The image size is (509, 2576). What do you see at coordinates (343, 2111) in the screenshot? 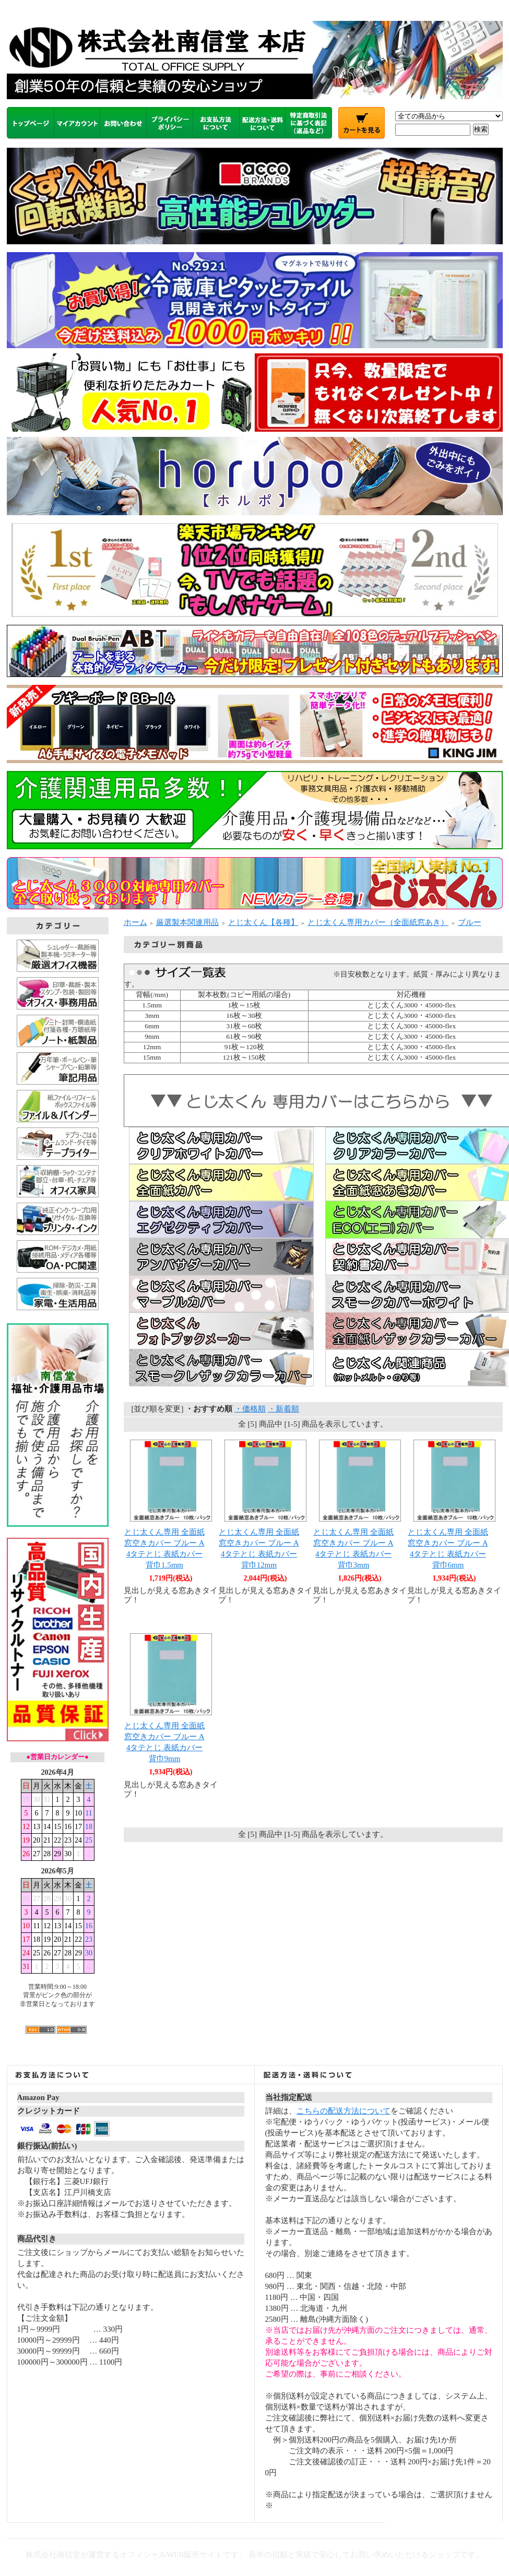
I see `こちらの配送方法について` at bounding box center [343, 2111].